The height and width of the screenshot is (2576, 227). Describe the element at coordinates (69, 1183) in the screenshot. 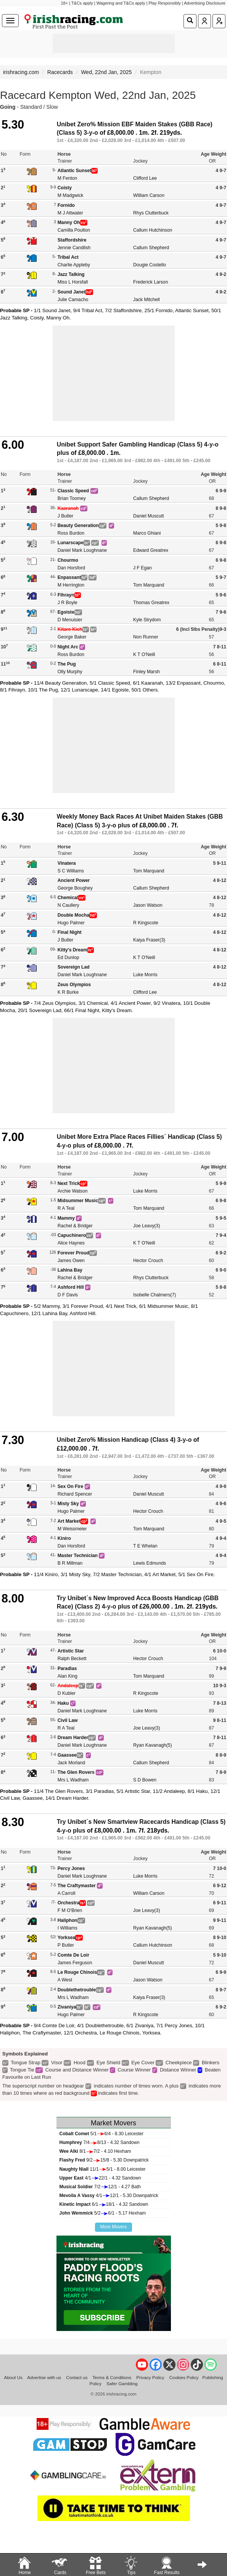

I see `Next Trick` at that location.